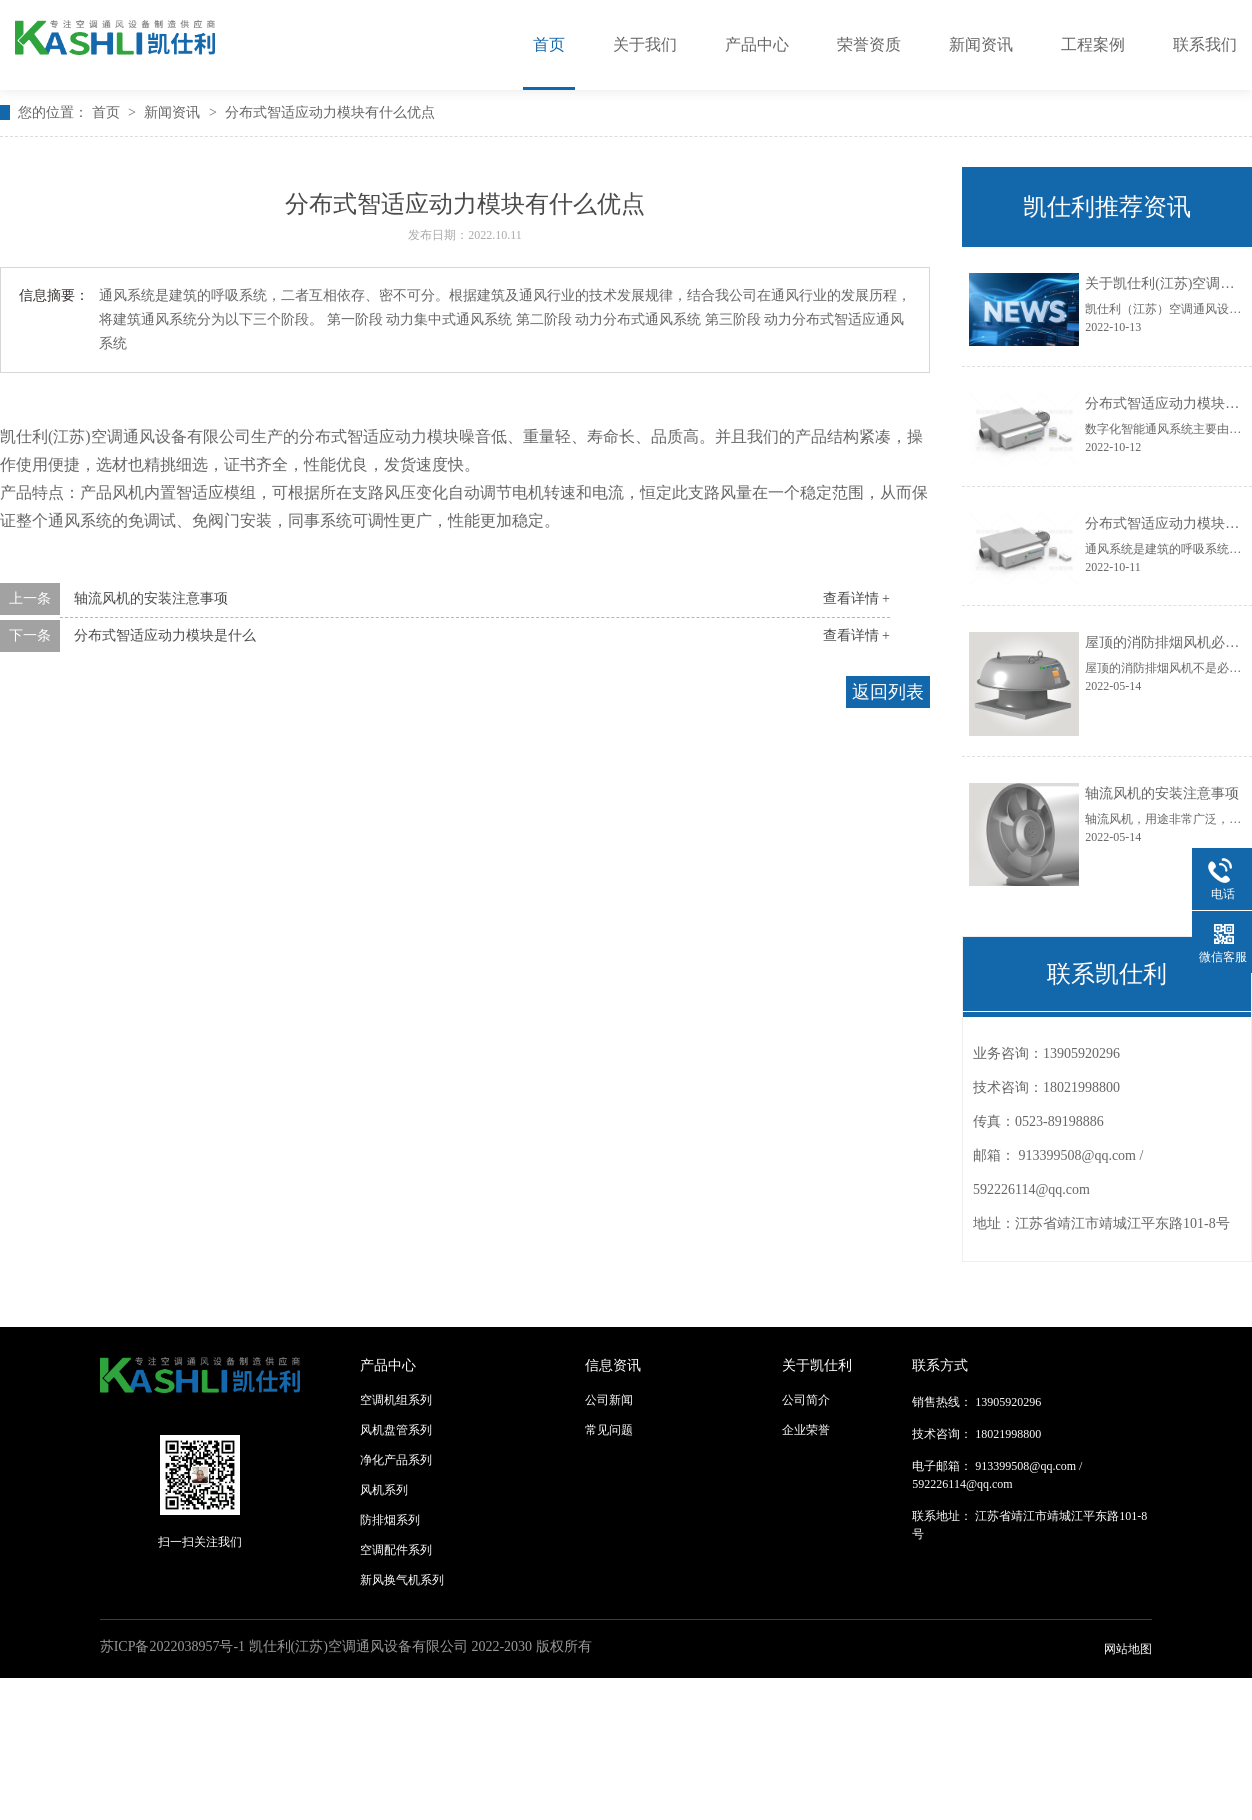 The height and width of the screenshot is (1820, 1252). What do you see at coordinates (396, 1460) in the screenshot?
I see `净化产品系列` at bounding box center [396, 1460].